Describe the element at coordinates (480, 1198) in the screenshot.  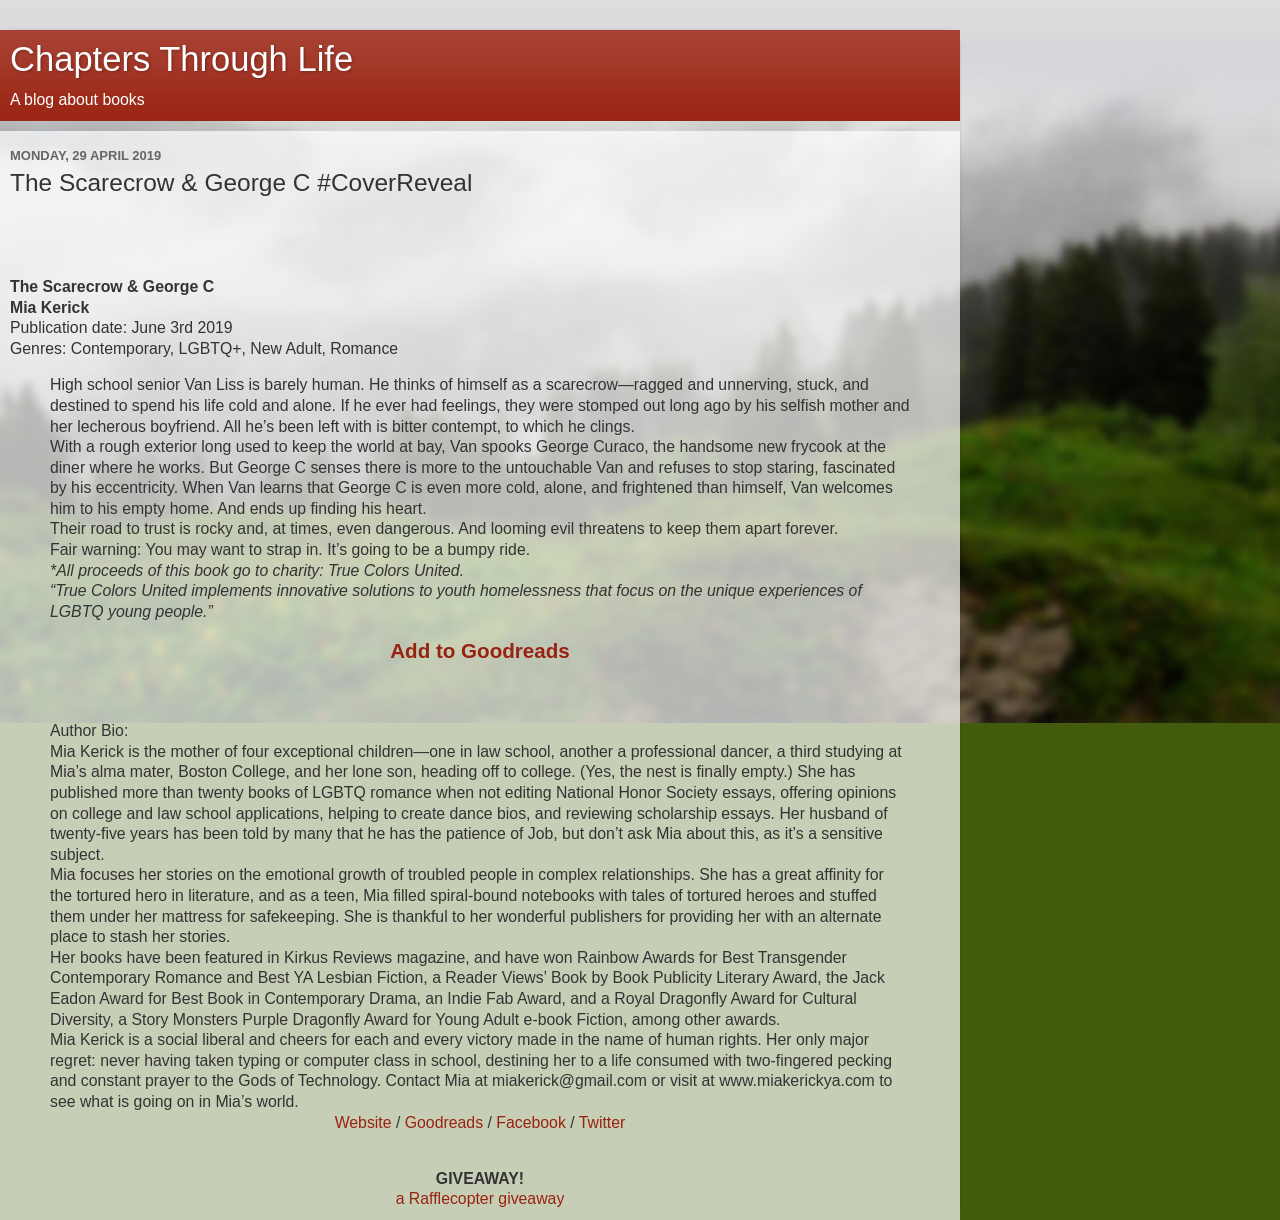
I see `a Rafflecopter giveaway` at that location.